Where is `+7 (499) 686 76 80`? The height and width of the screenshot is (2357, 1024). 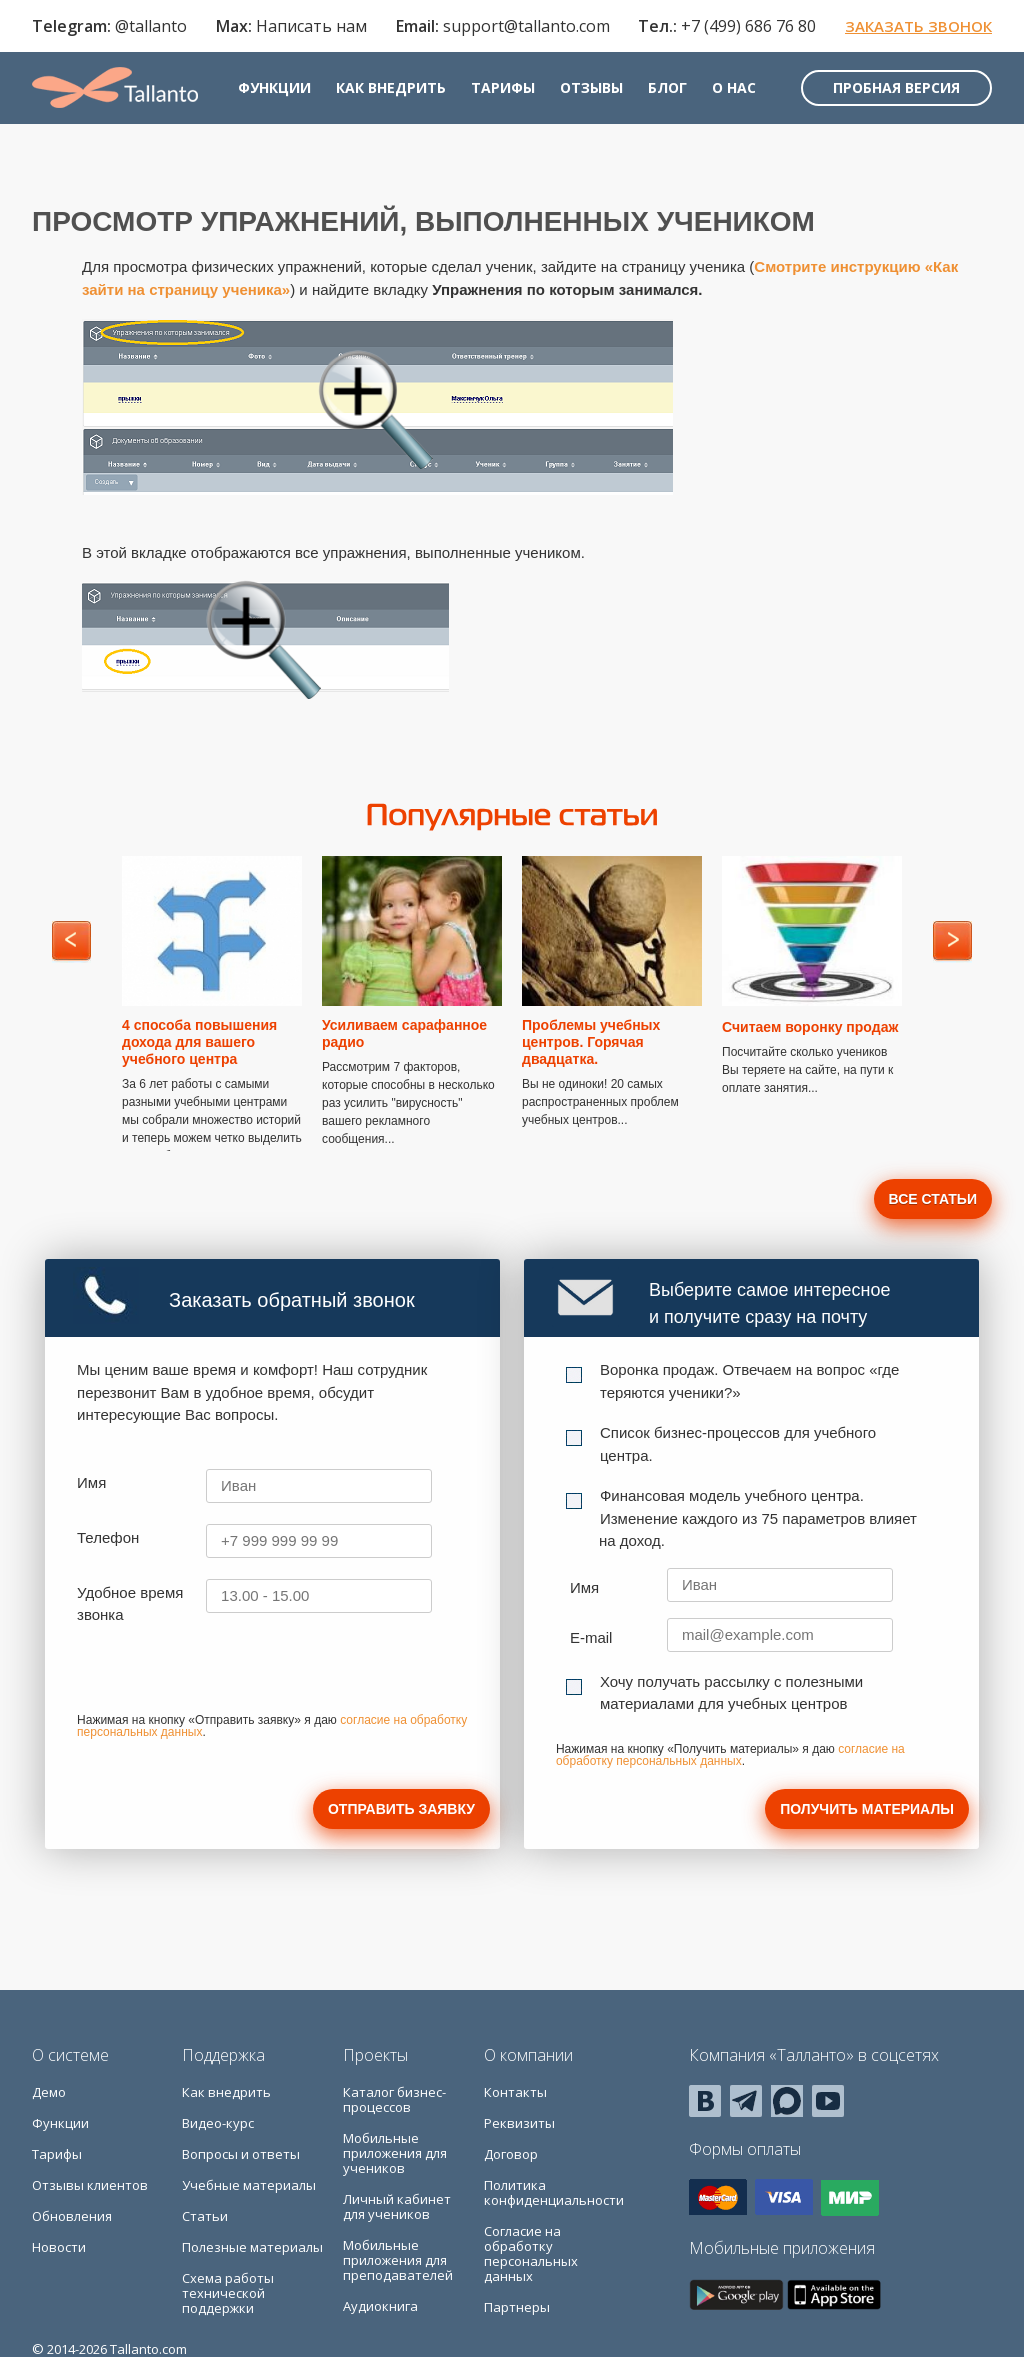 +7 (499) 686 76 80 is located at coordinates (748, 26).